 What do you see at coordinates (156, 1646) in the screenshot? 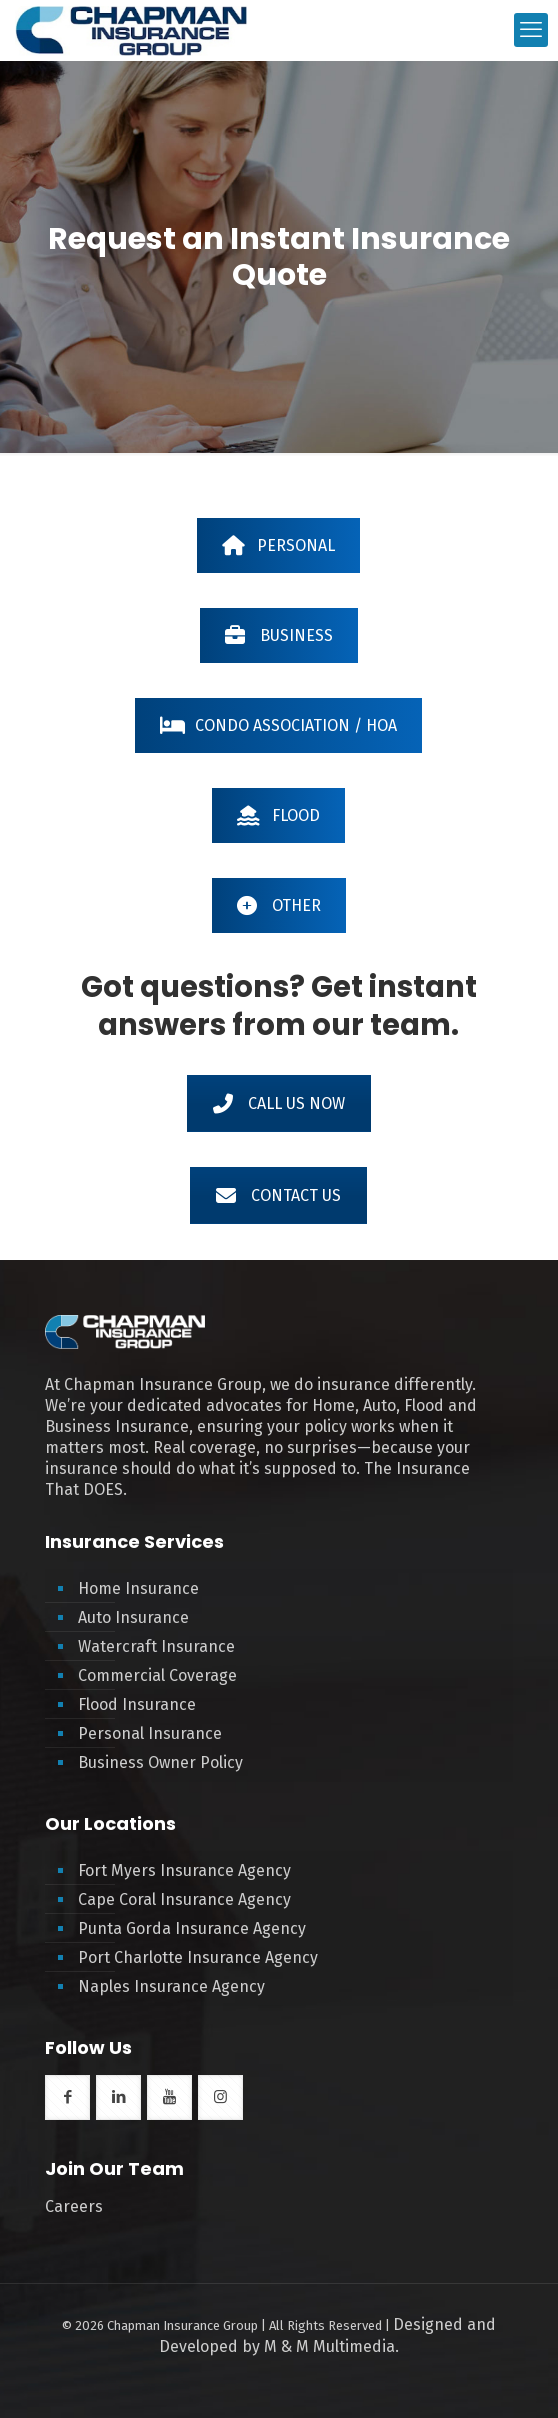
I see `Watercraft Insurance` at bounding box center [156, 1646].